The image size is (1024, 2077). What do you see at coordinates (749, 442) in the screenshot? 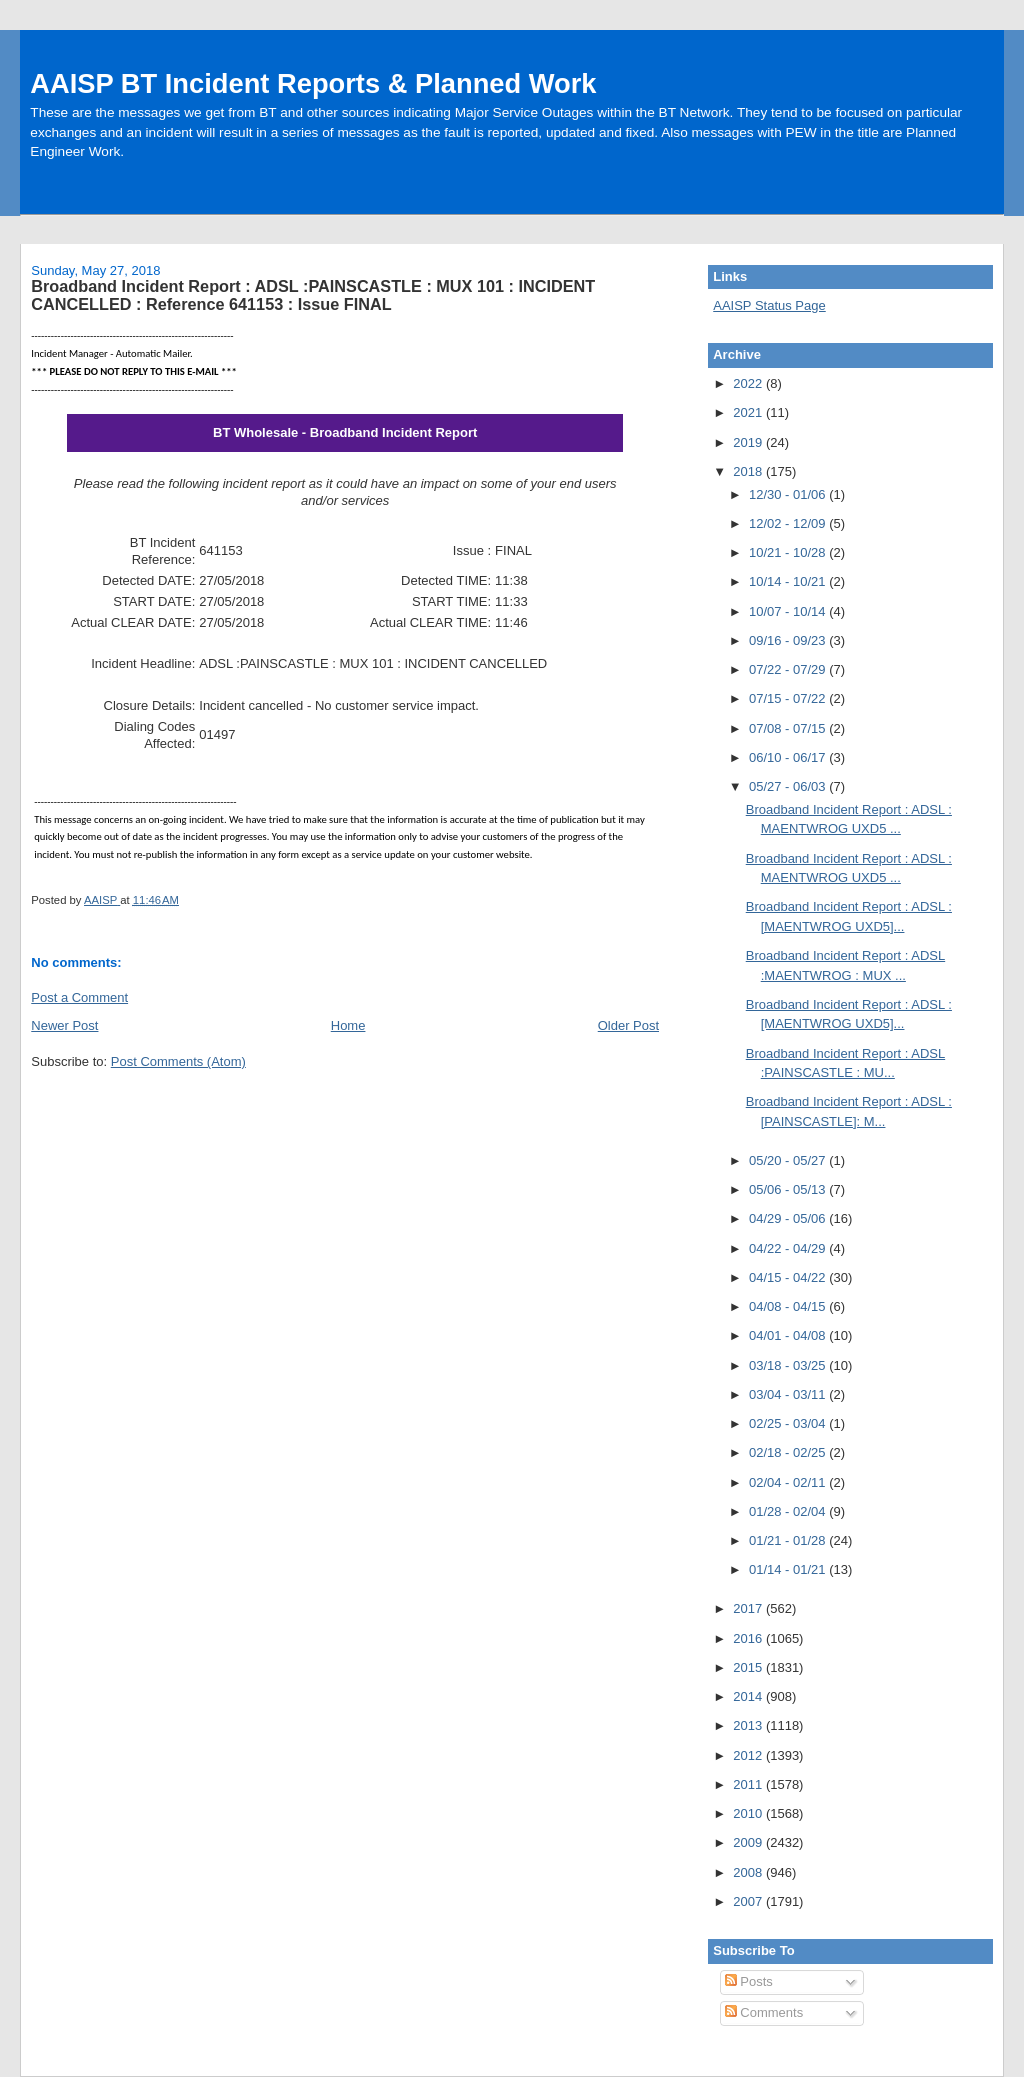
I see `2019` at bounding box center [749, 442].